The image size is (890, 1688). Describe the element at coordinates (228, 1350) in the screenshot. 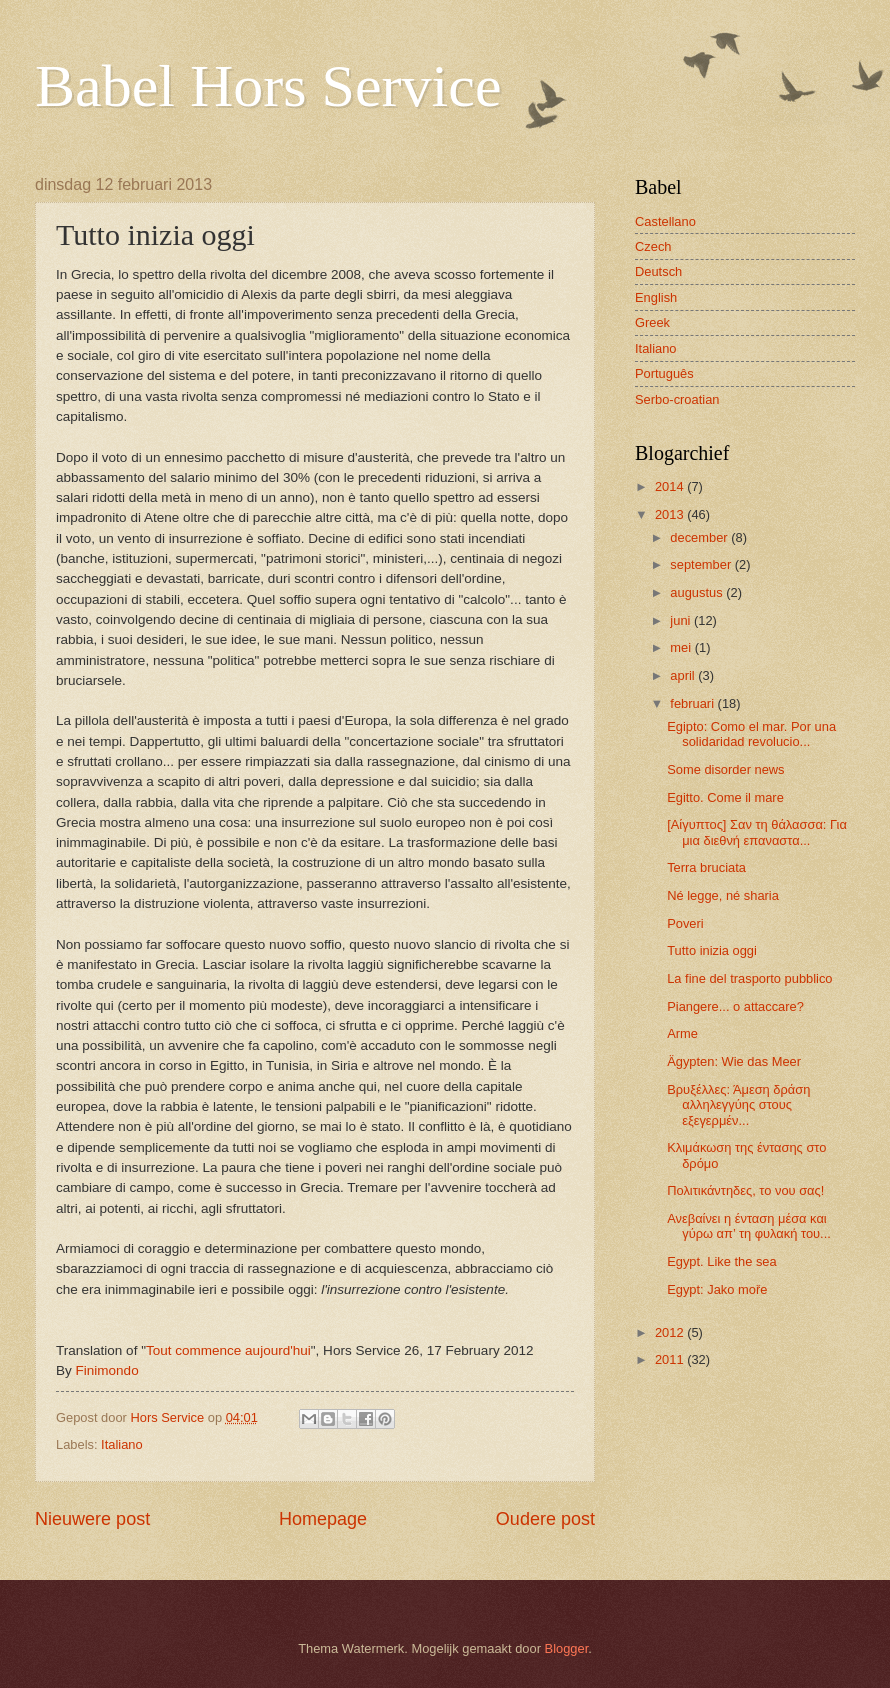

I see `Tout commence aujourd'hui` at that location.